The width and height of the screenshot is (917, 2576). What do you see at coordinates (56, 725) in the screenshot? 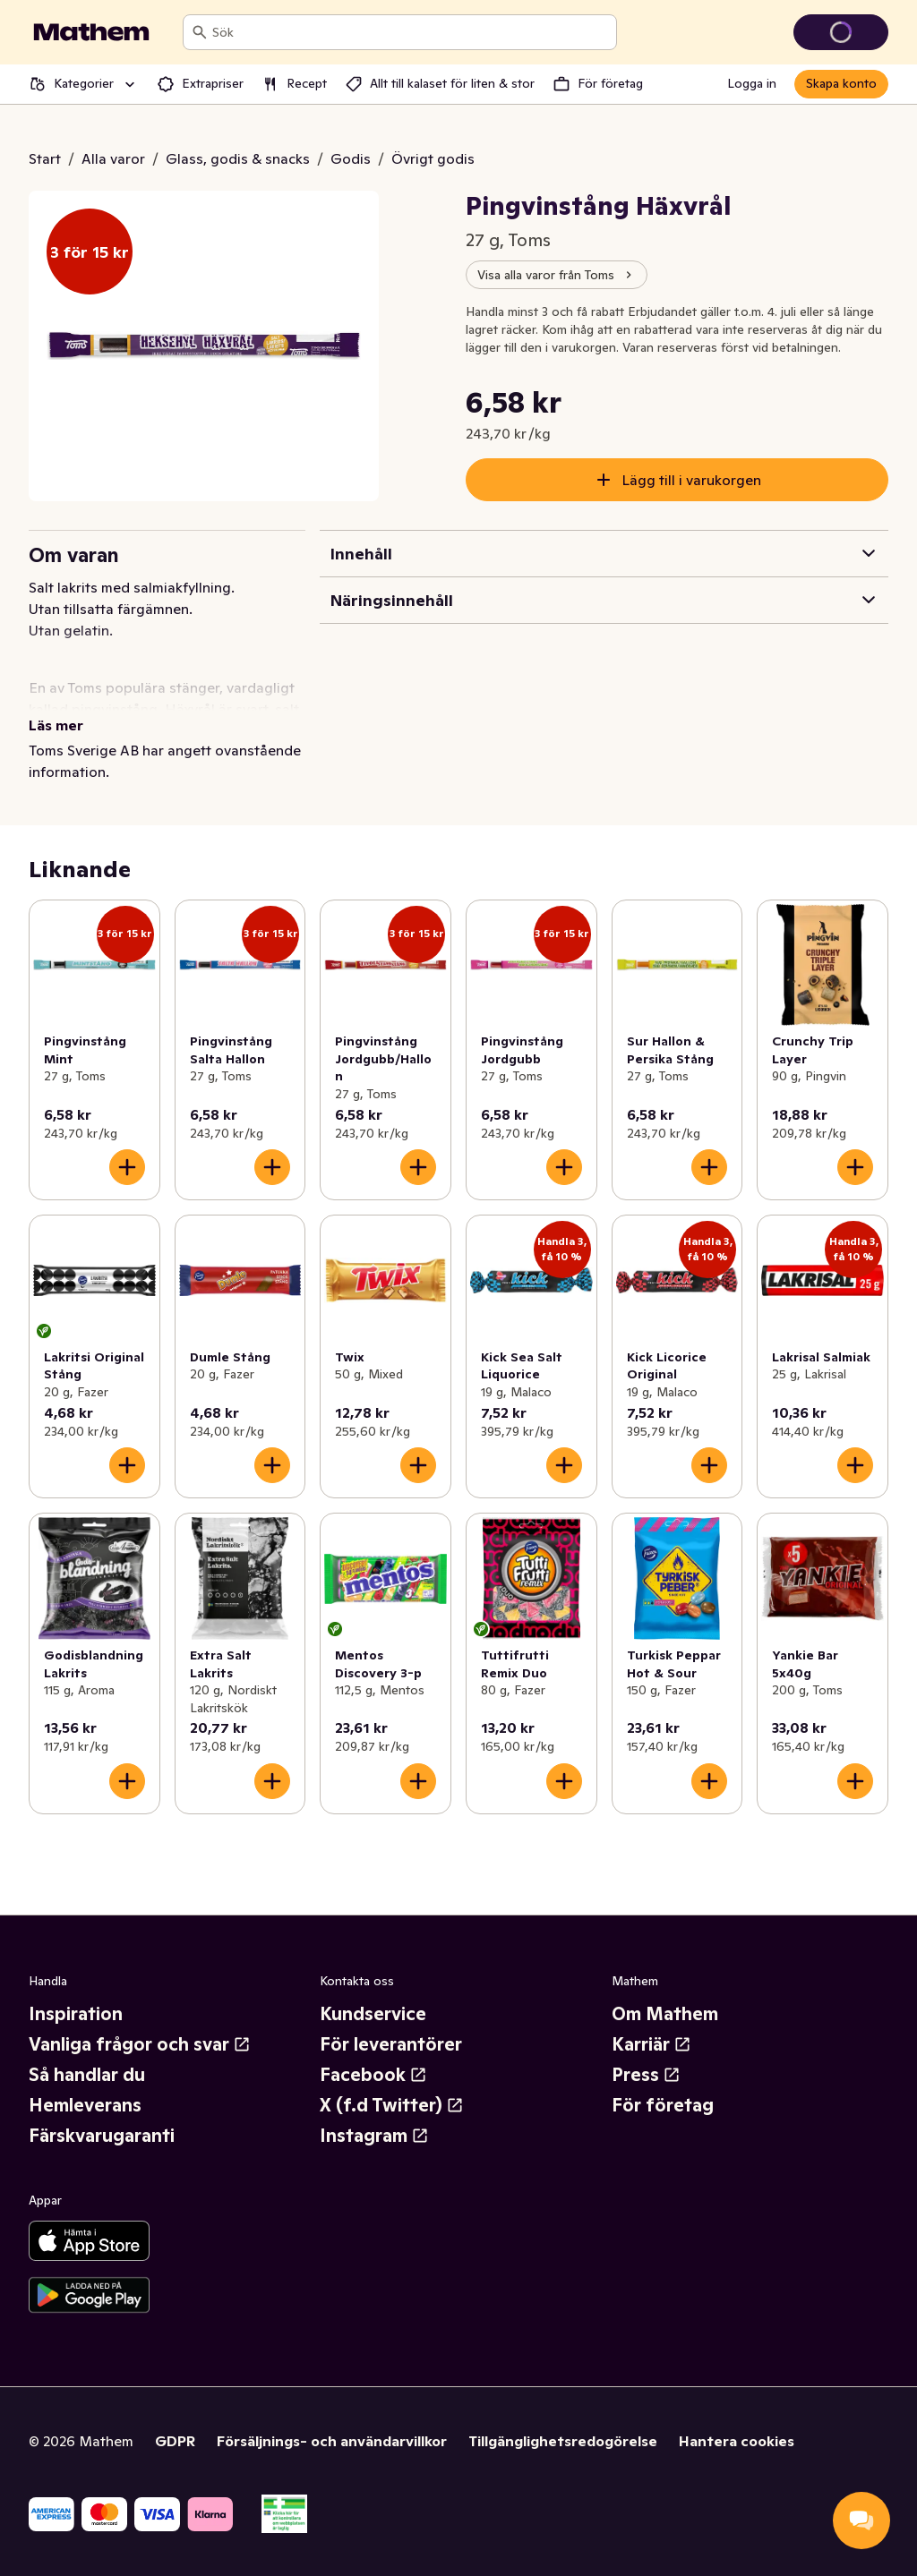
I see `Läs mer` at bounding box center [56, 725].